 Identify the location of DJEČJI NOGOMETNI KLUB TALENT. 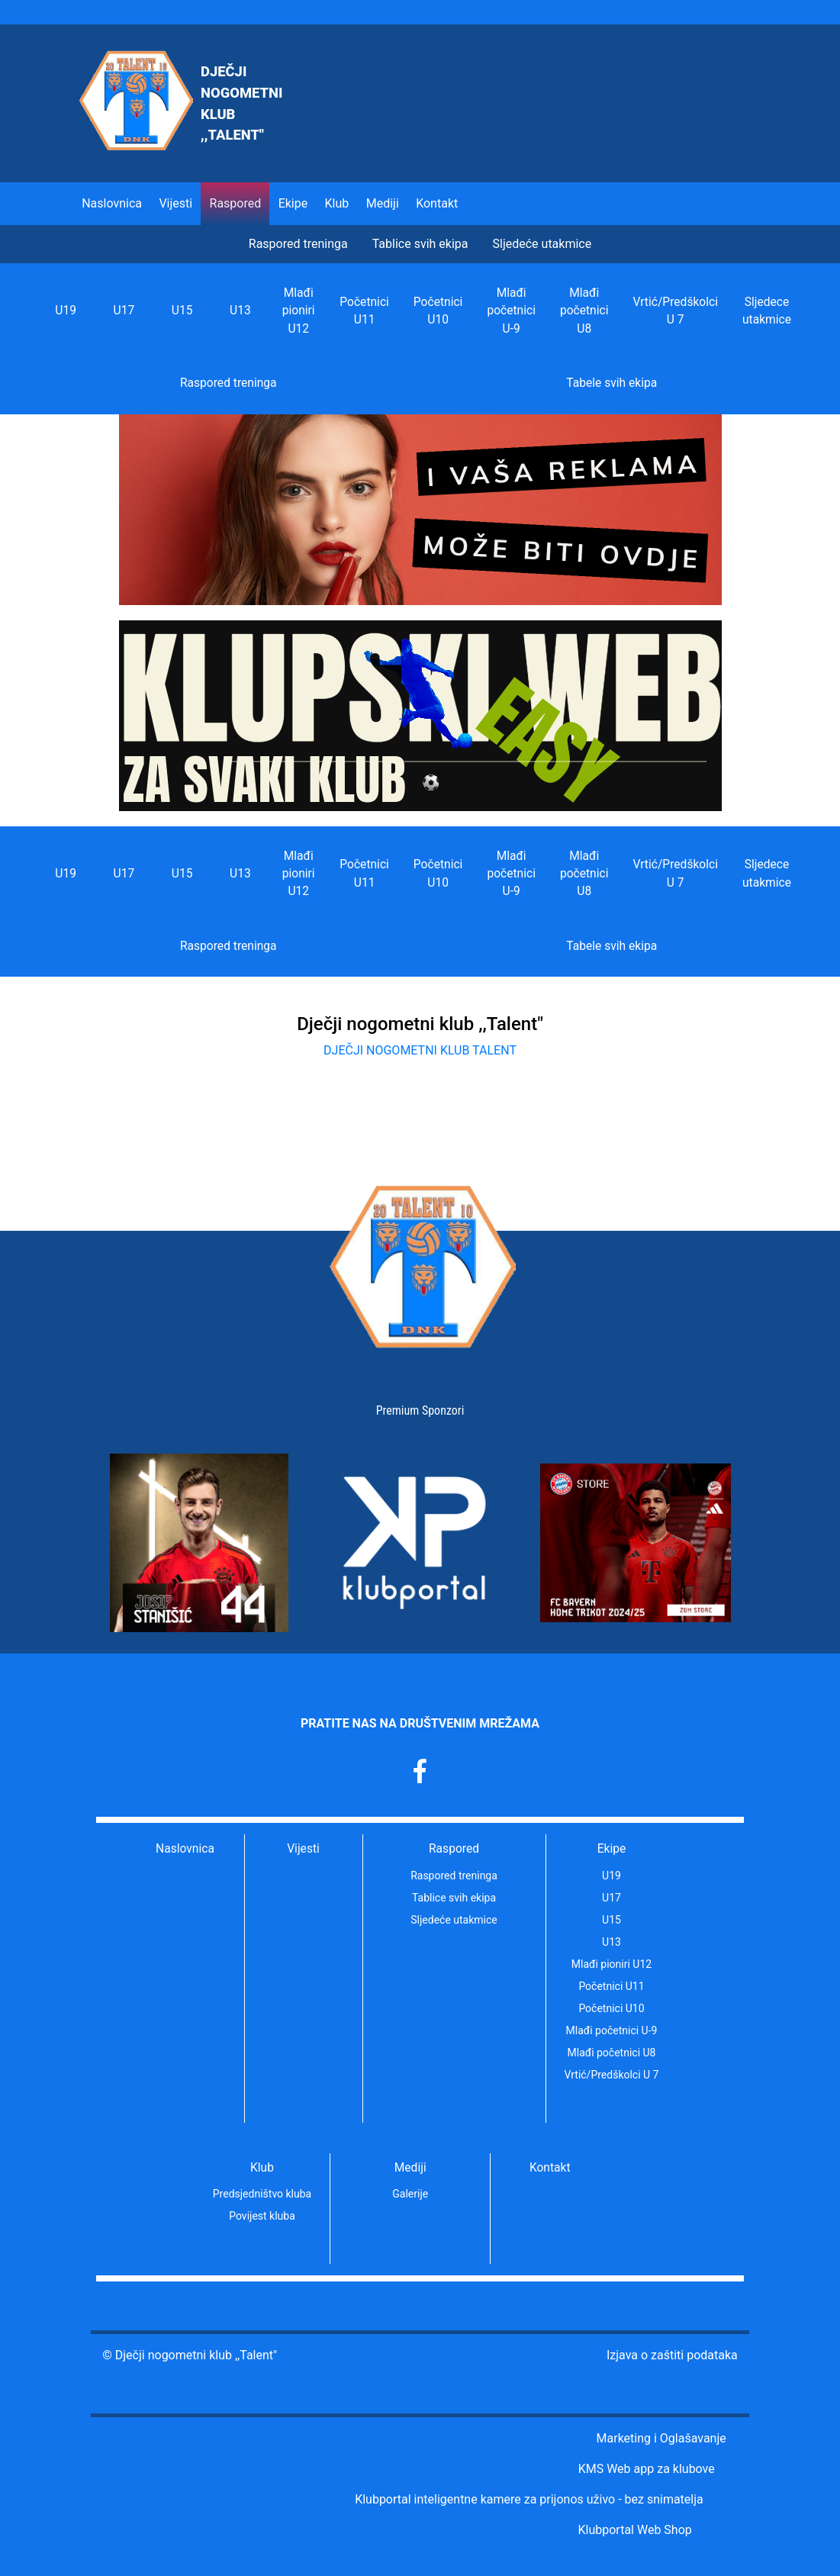
(420, 1050).